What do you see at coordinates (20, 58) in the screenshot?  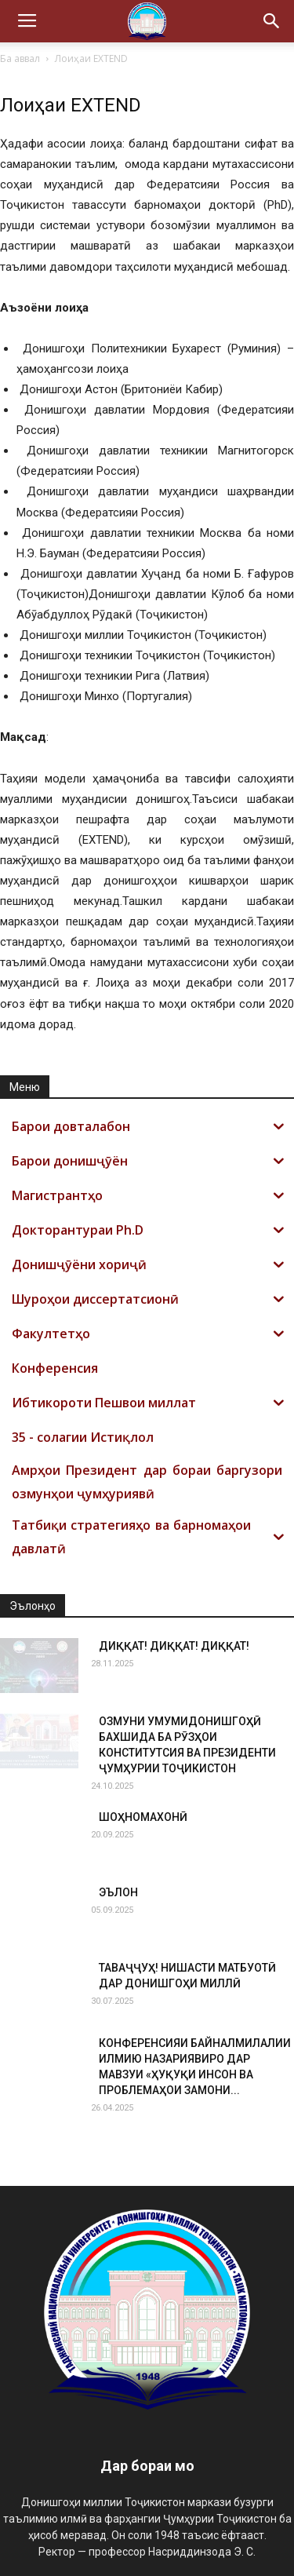 I see `Ба аввал` at bounding box center [20, 58].